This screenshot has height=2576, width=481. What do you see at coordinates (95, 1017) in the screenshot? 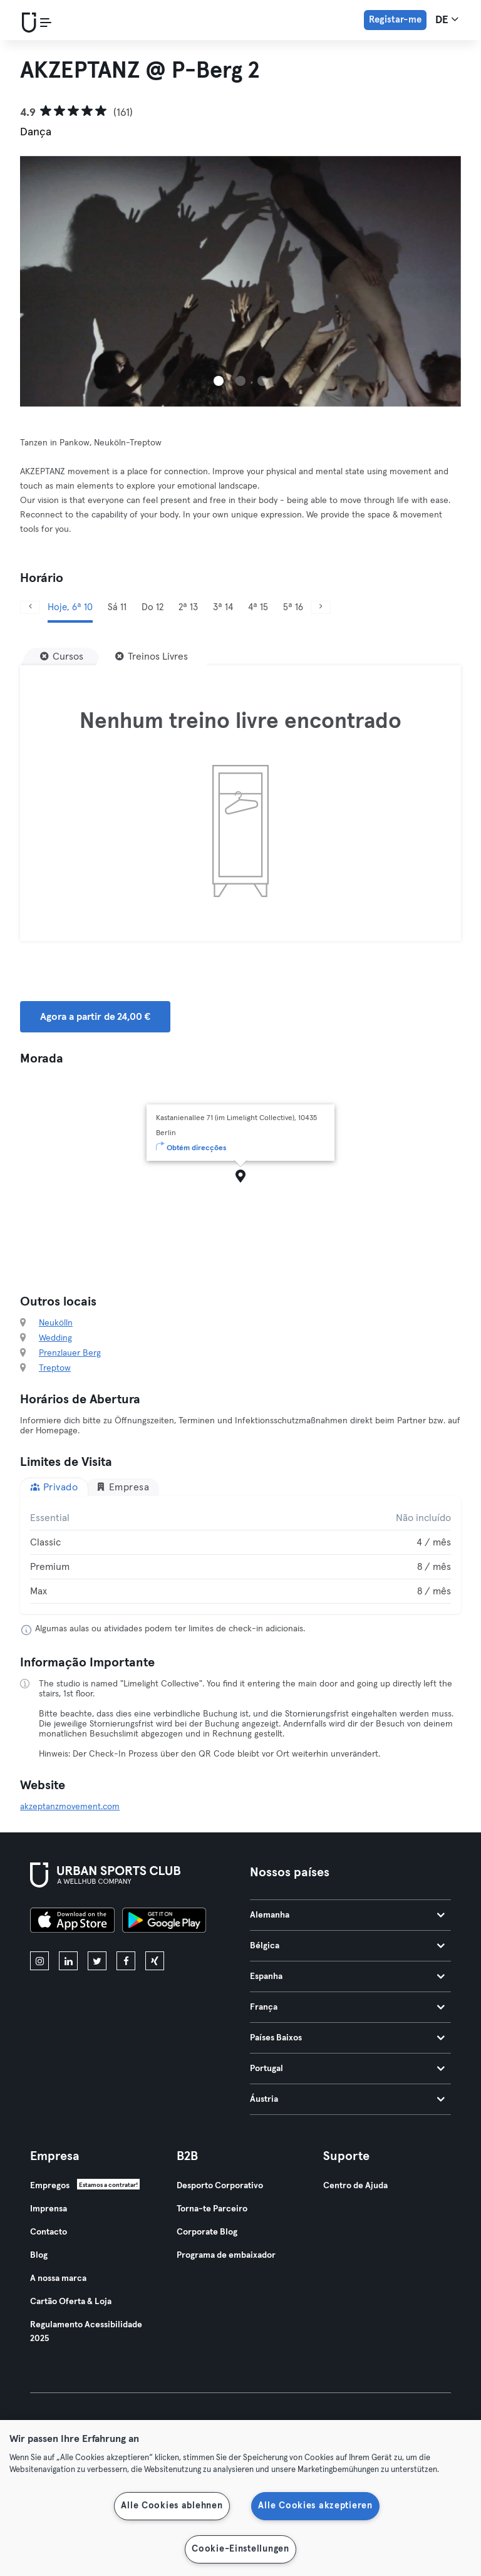
I see `Agora a partir de 24,00 € [button]` at bounding box center [95, 1017].